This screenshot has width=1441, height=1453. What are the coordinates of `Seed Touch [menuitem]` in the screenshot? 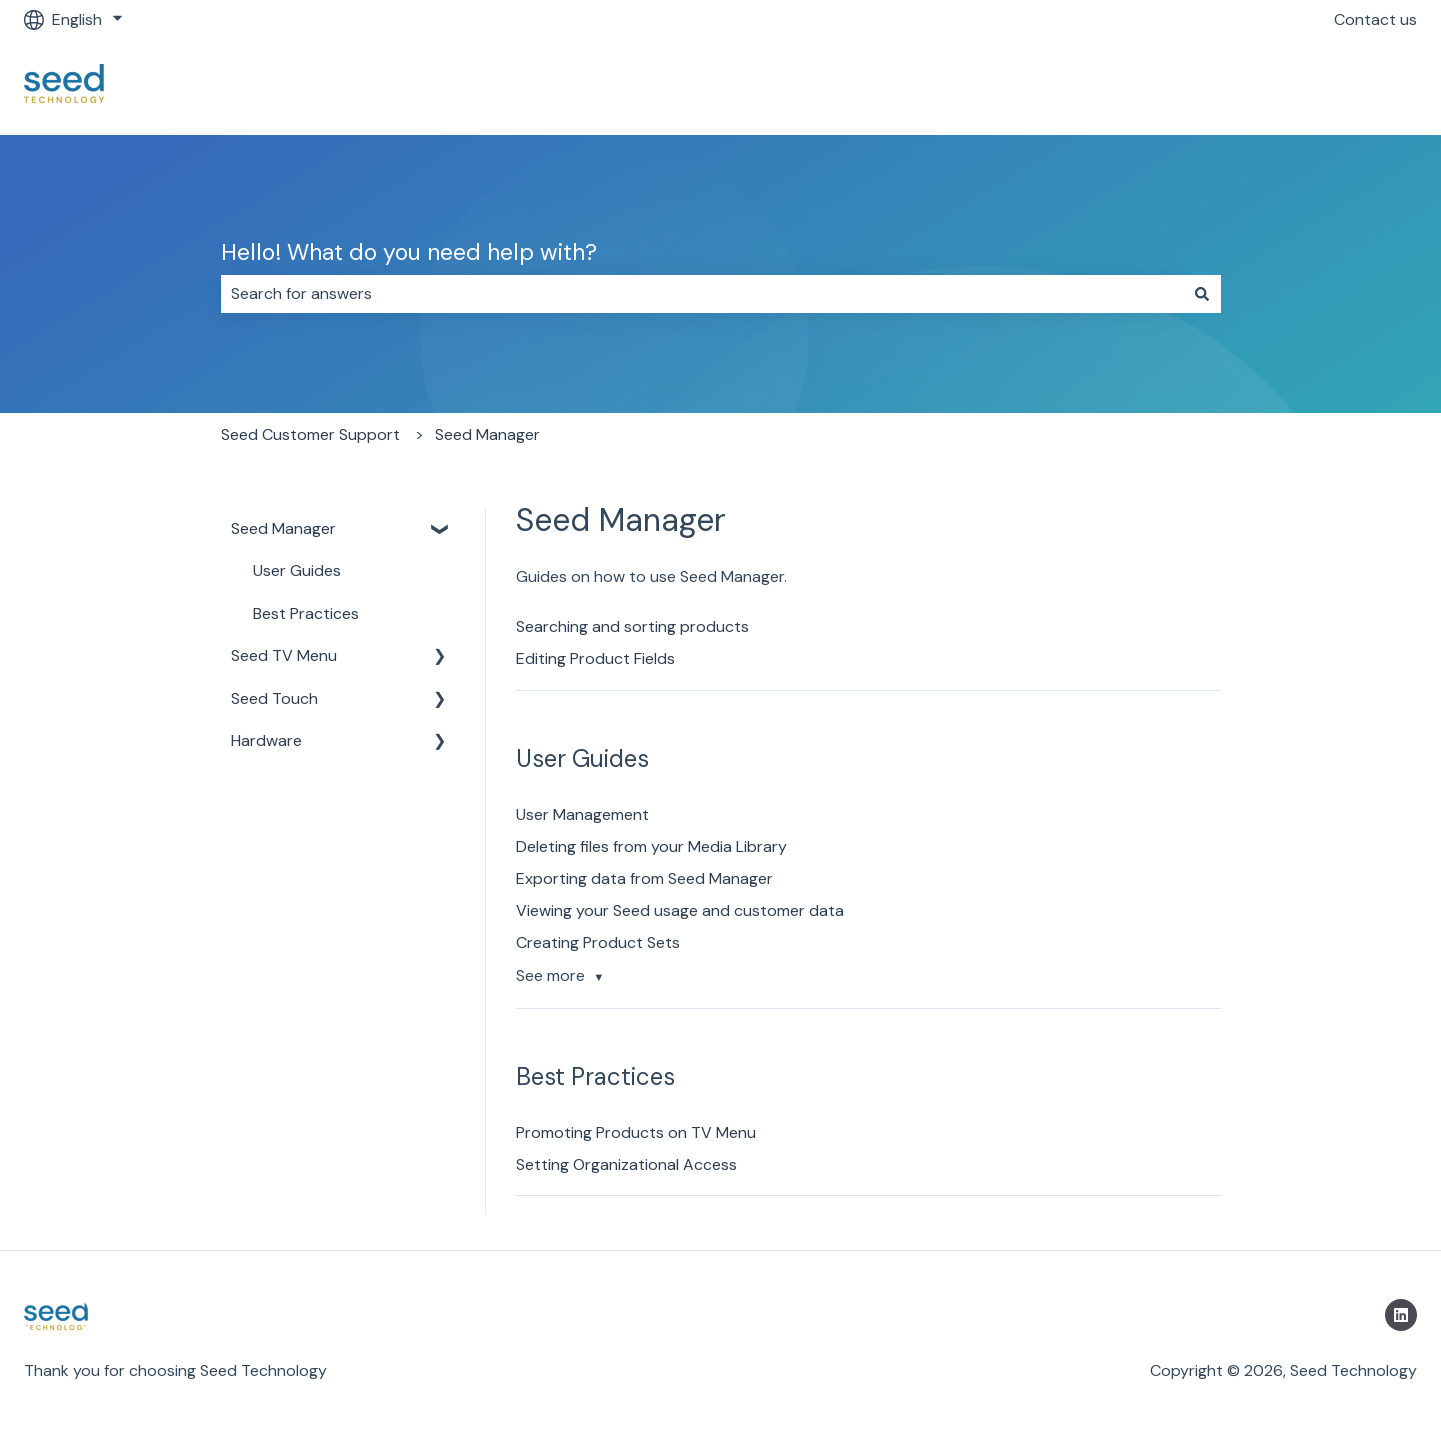 It's located at (274, 698).